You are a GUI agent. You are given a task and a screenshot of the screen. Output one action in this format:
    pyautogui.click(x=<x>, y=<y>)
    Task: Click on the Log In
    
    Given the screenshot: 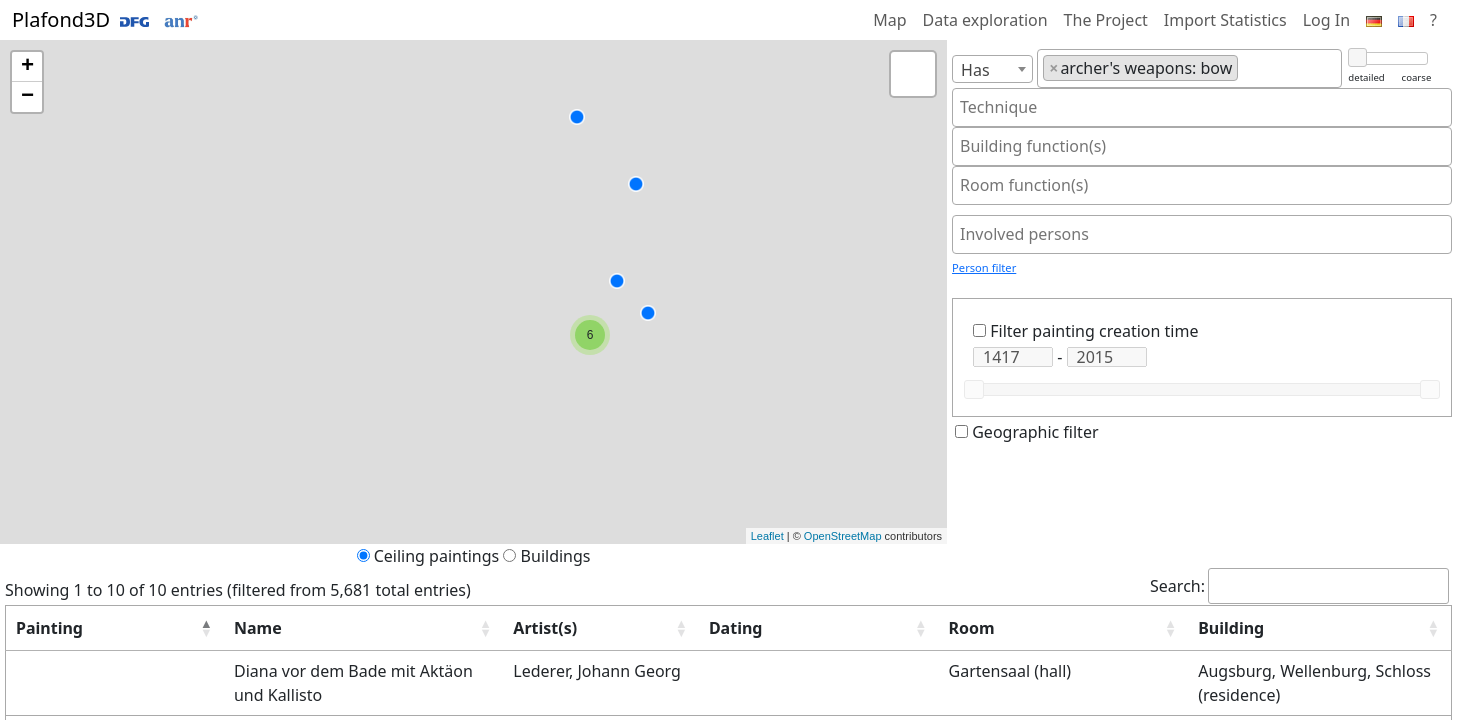 What is the action you would take?
    pyautogui.click(x=1326, y=20)
    